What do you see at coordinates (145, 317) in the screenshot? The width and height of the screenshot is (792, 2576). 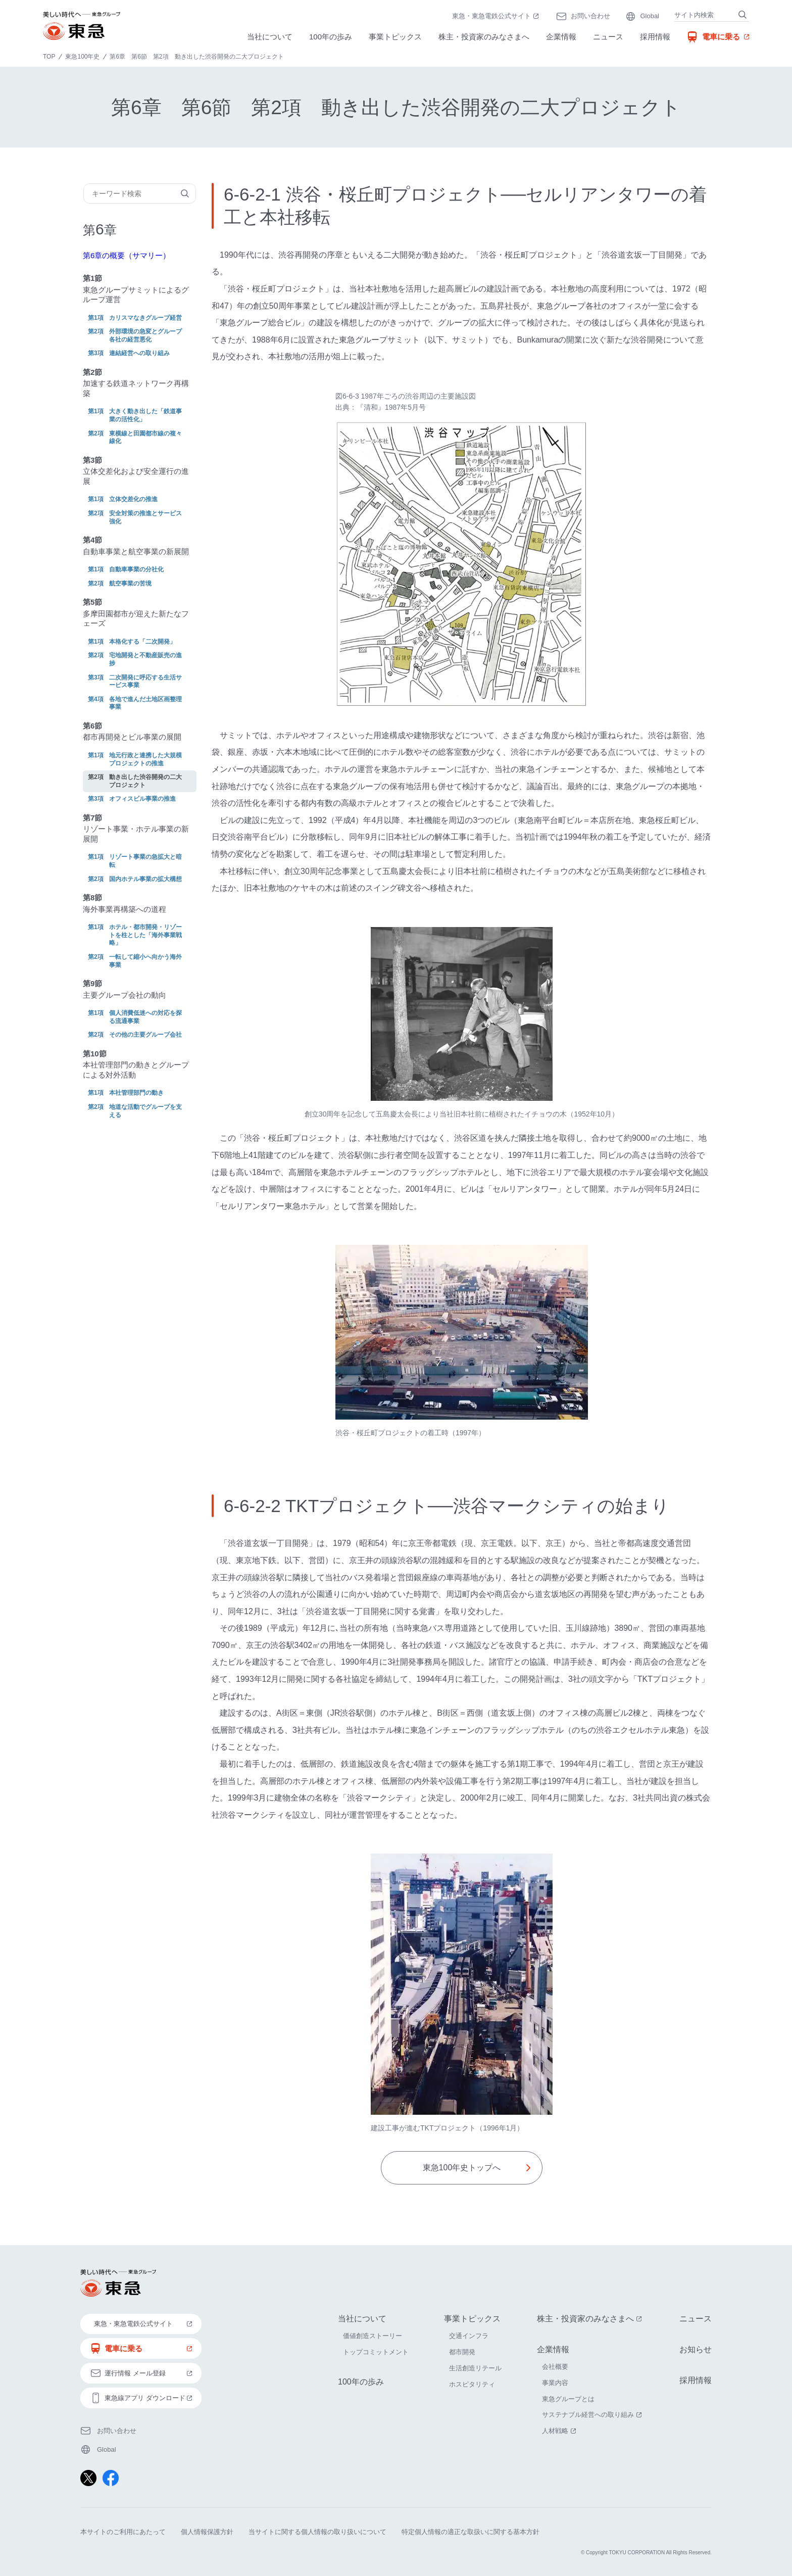 I see `カリスマなきグループ経営` at bounding box center [145, 317].